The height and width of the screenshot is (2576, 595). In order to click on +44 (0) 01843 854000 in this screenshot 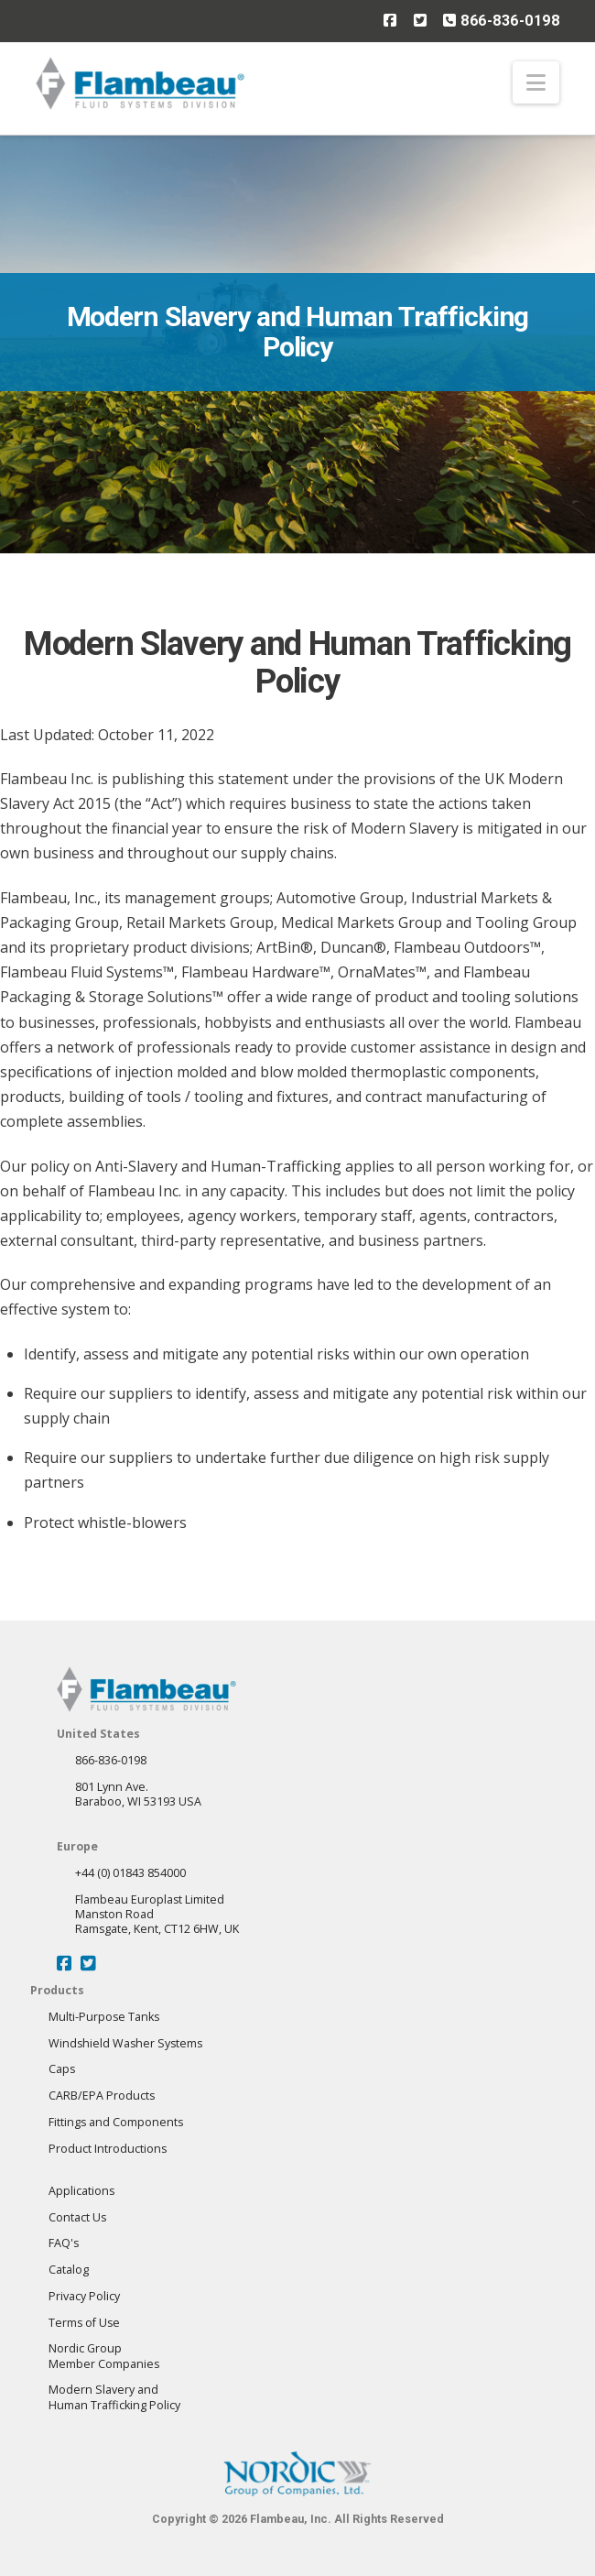, I will do `click(130, 1873)`.